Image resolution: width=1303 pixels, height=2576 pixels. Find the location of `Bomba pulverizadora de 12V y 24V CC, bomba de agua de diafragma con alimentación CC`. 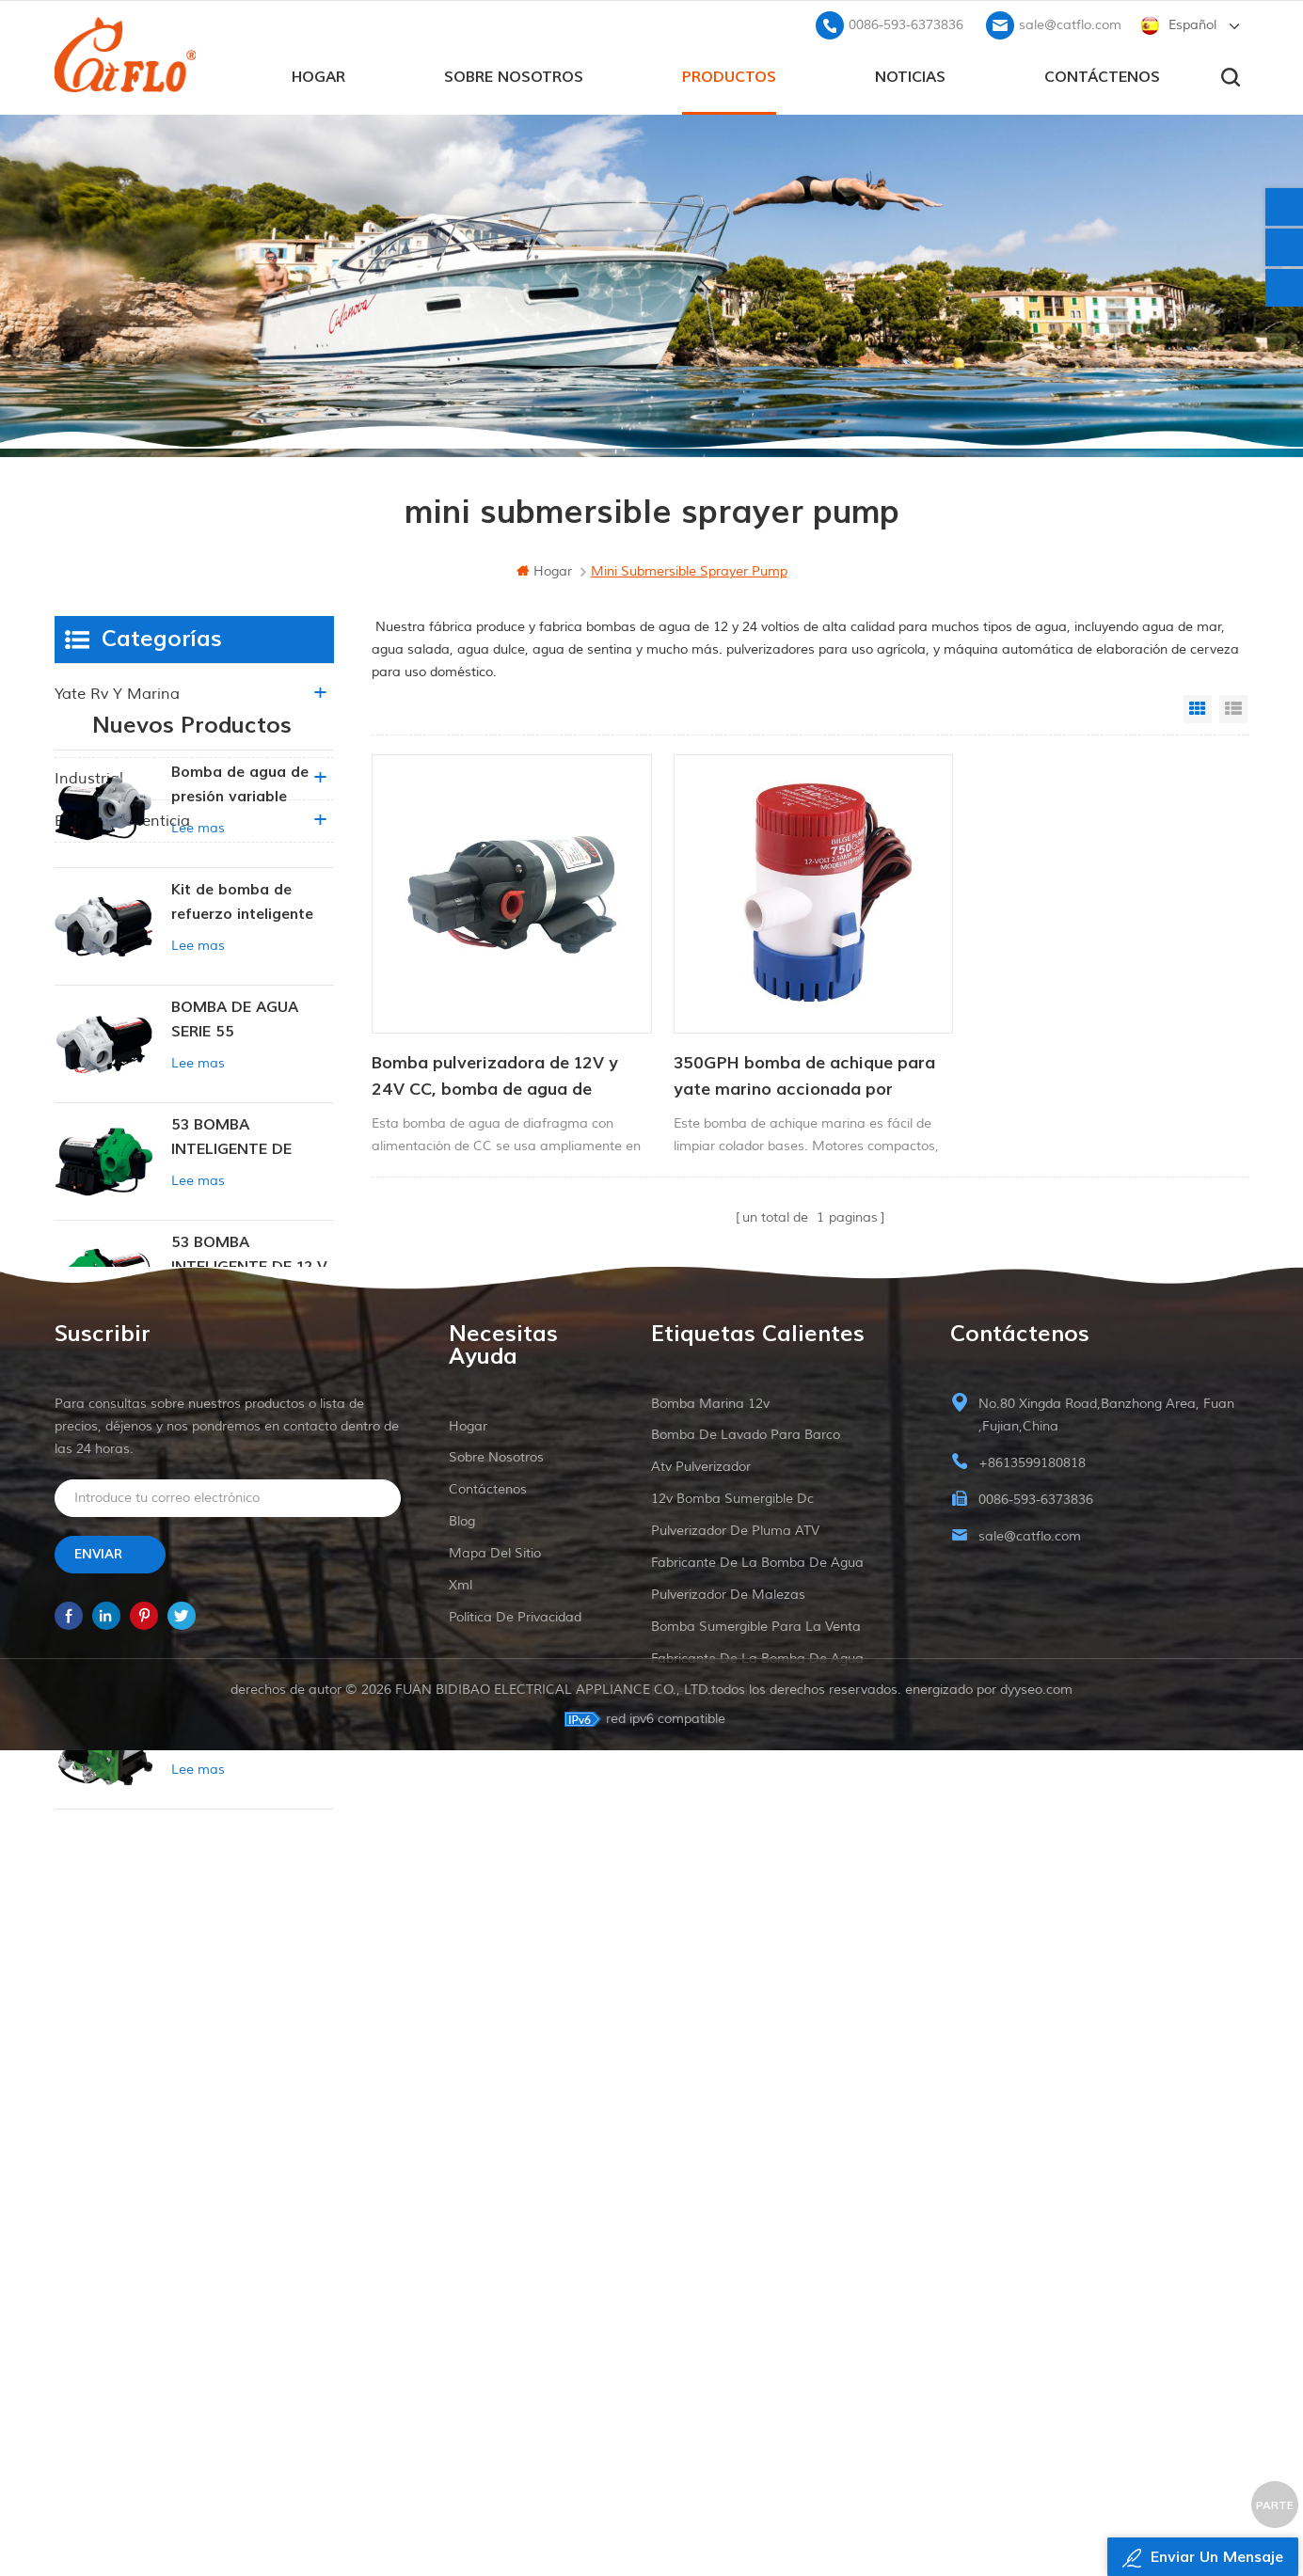

Bomba pulverizadora de 12V y 24V CC, bomba de agua de diafragma con alimentación CC is located at coordinates (500, 1070).